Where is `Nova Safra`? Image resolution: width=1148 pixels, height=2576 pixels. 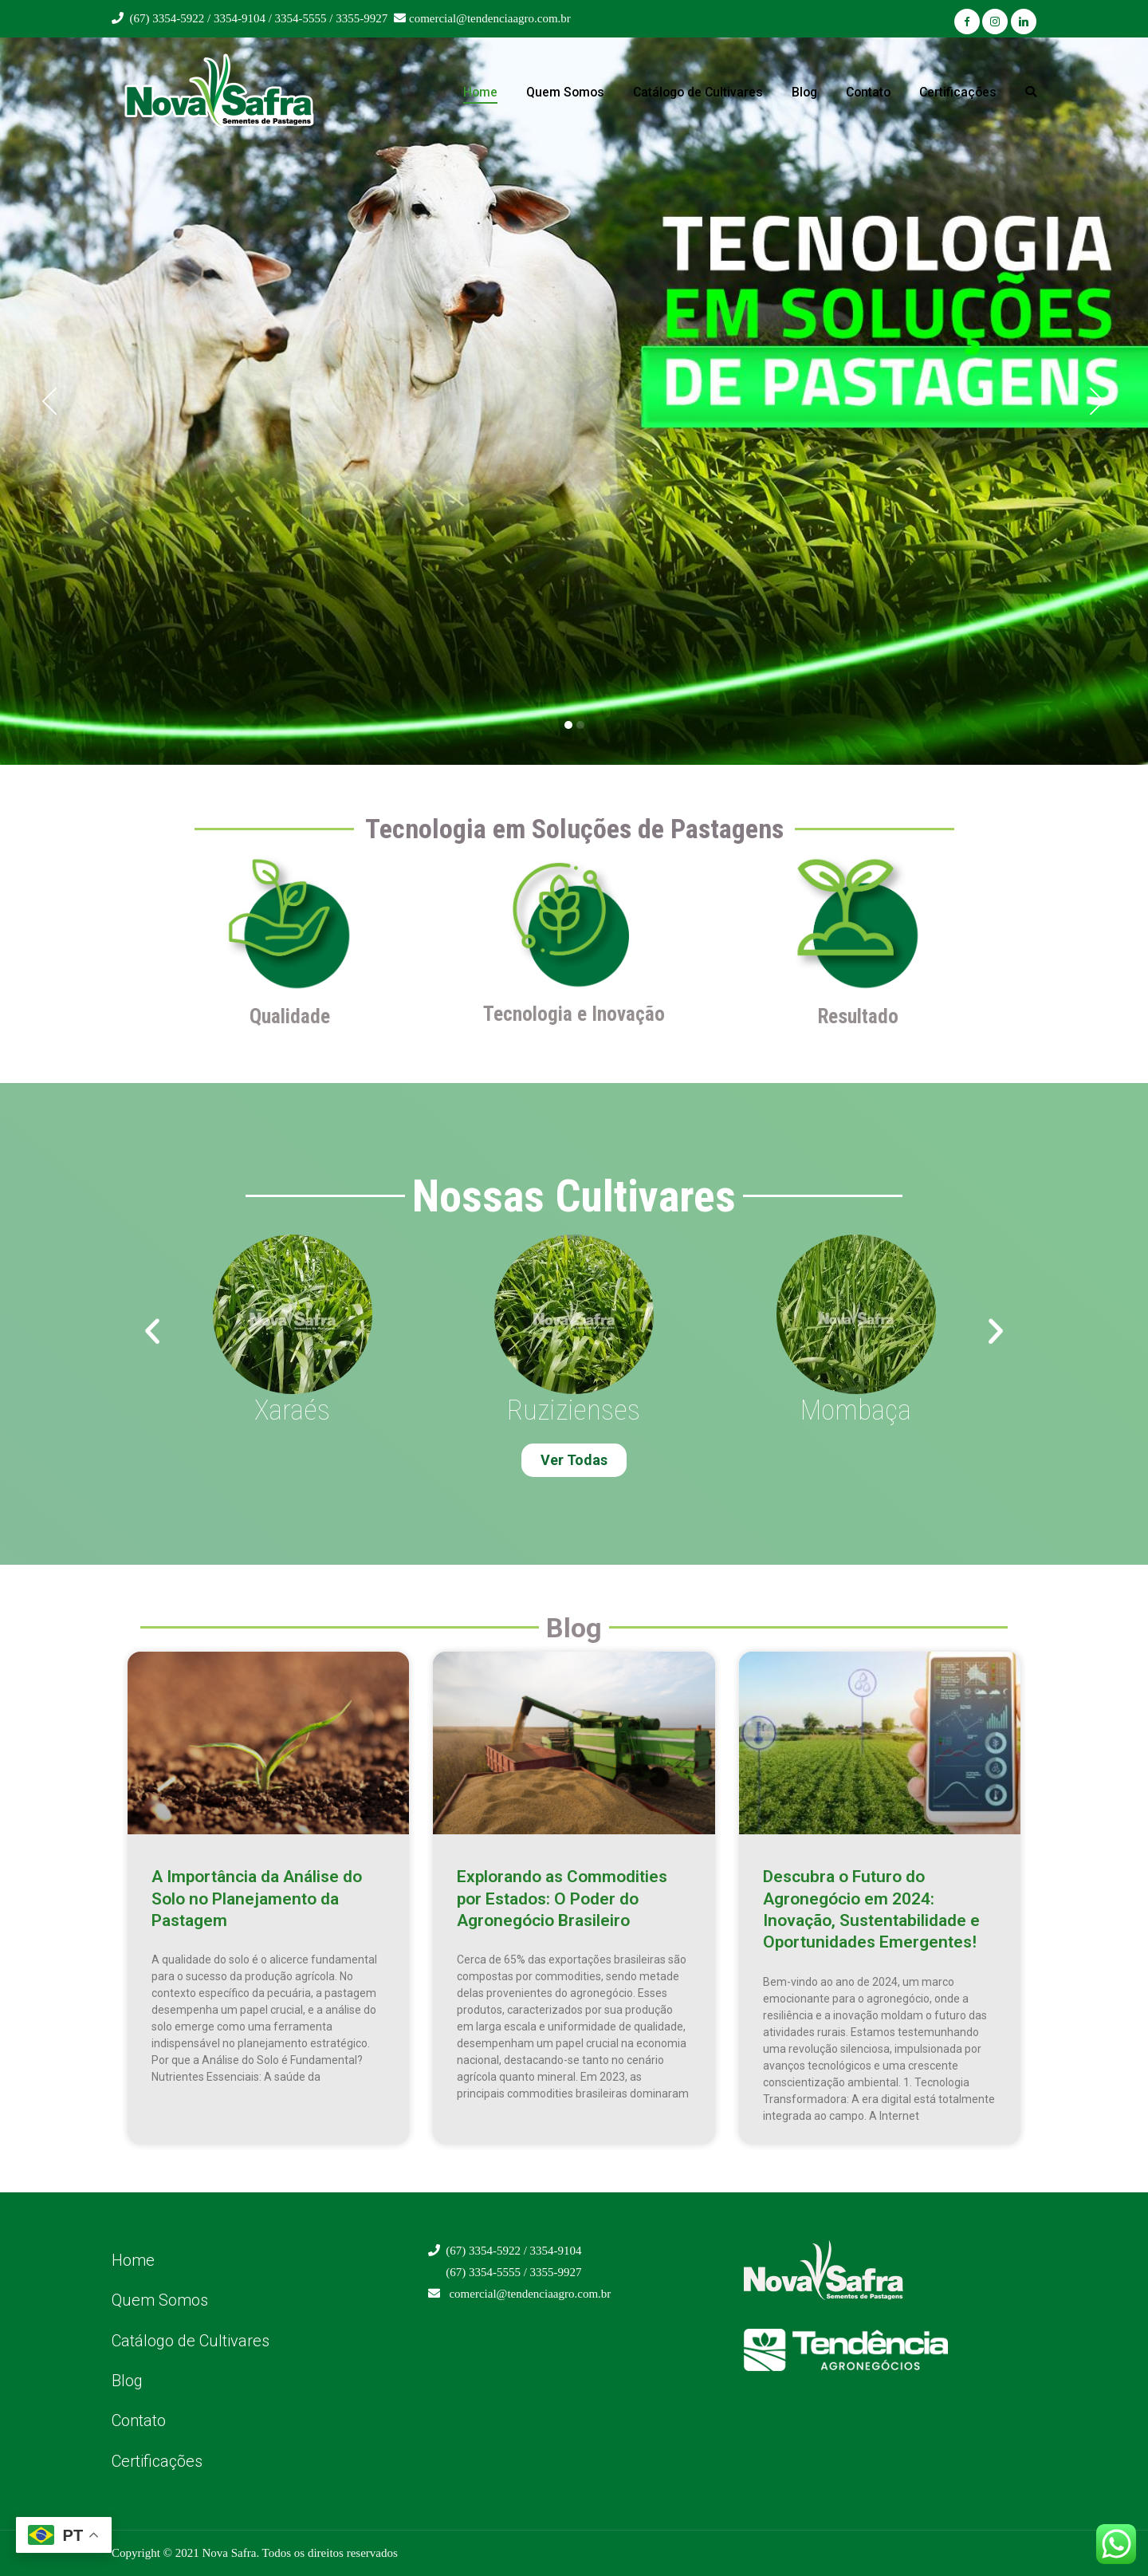
Nova Safra is located at coordinates (229, 2552).